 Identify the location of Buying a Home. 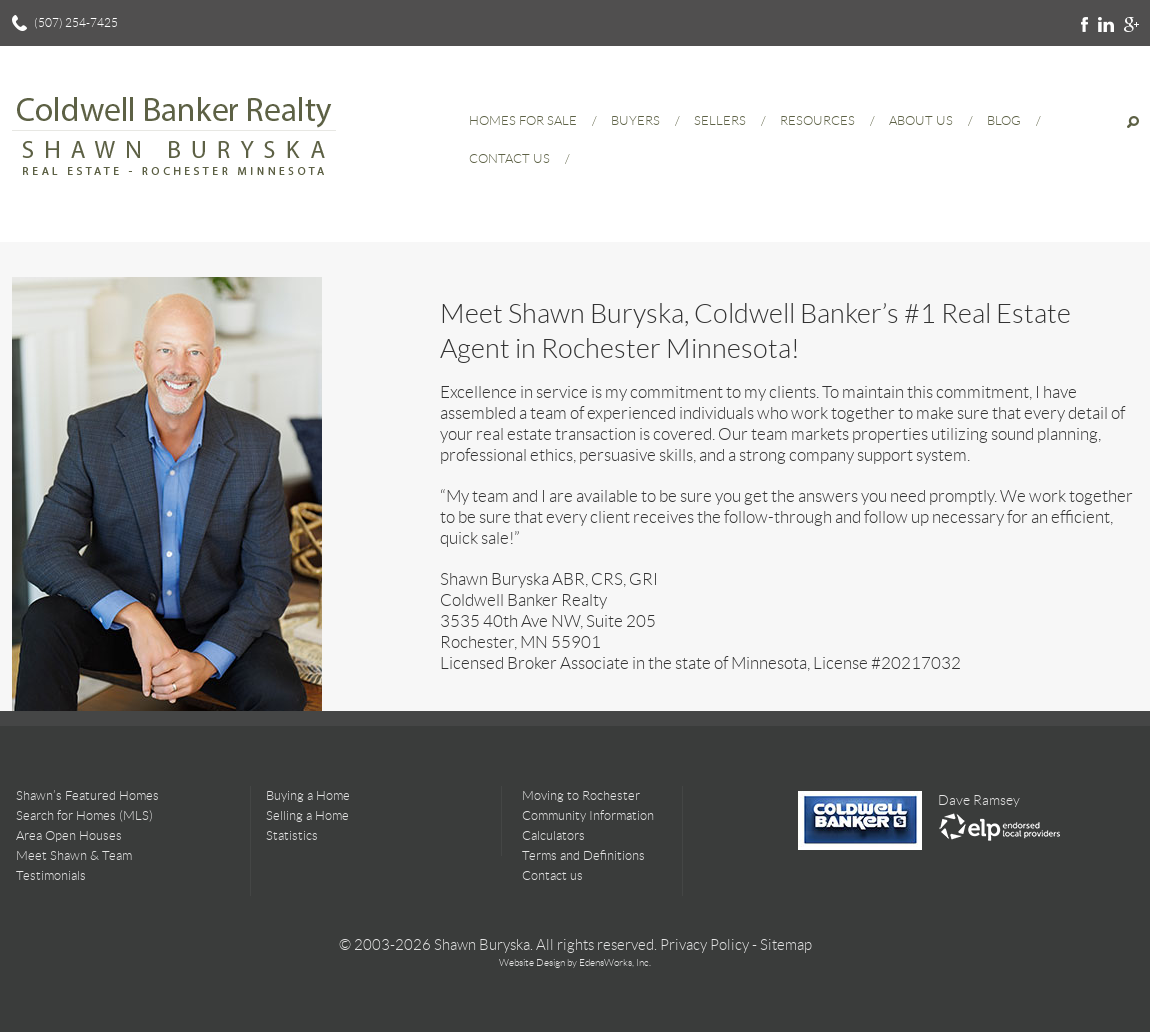
(308, 795).